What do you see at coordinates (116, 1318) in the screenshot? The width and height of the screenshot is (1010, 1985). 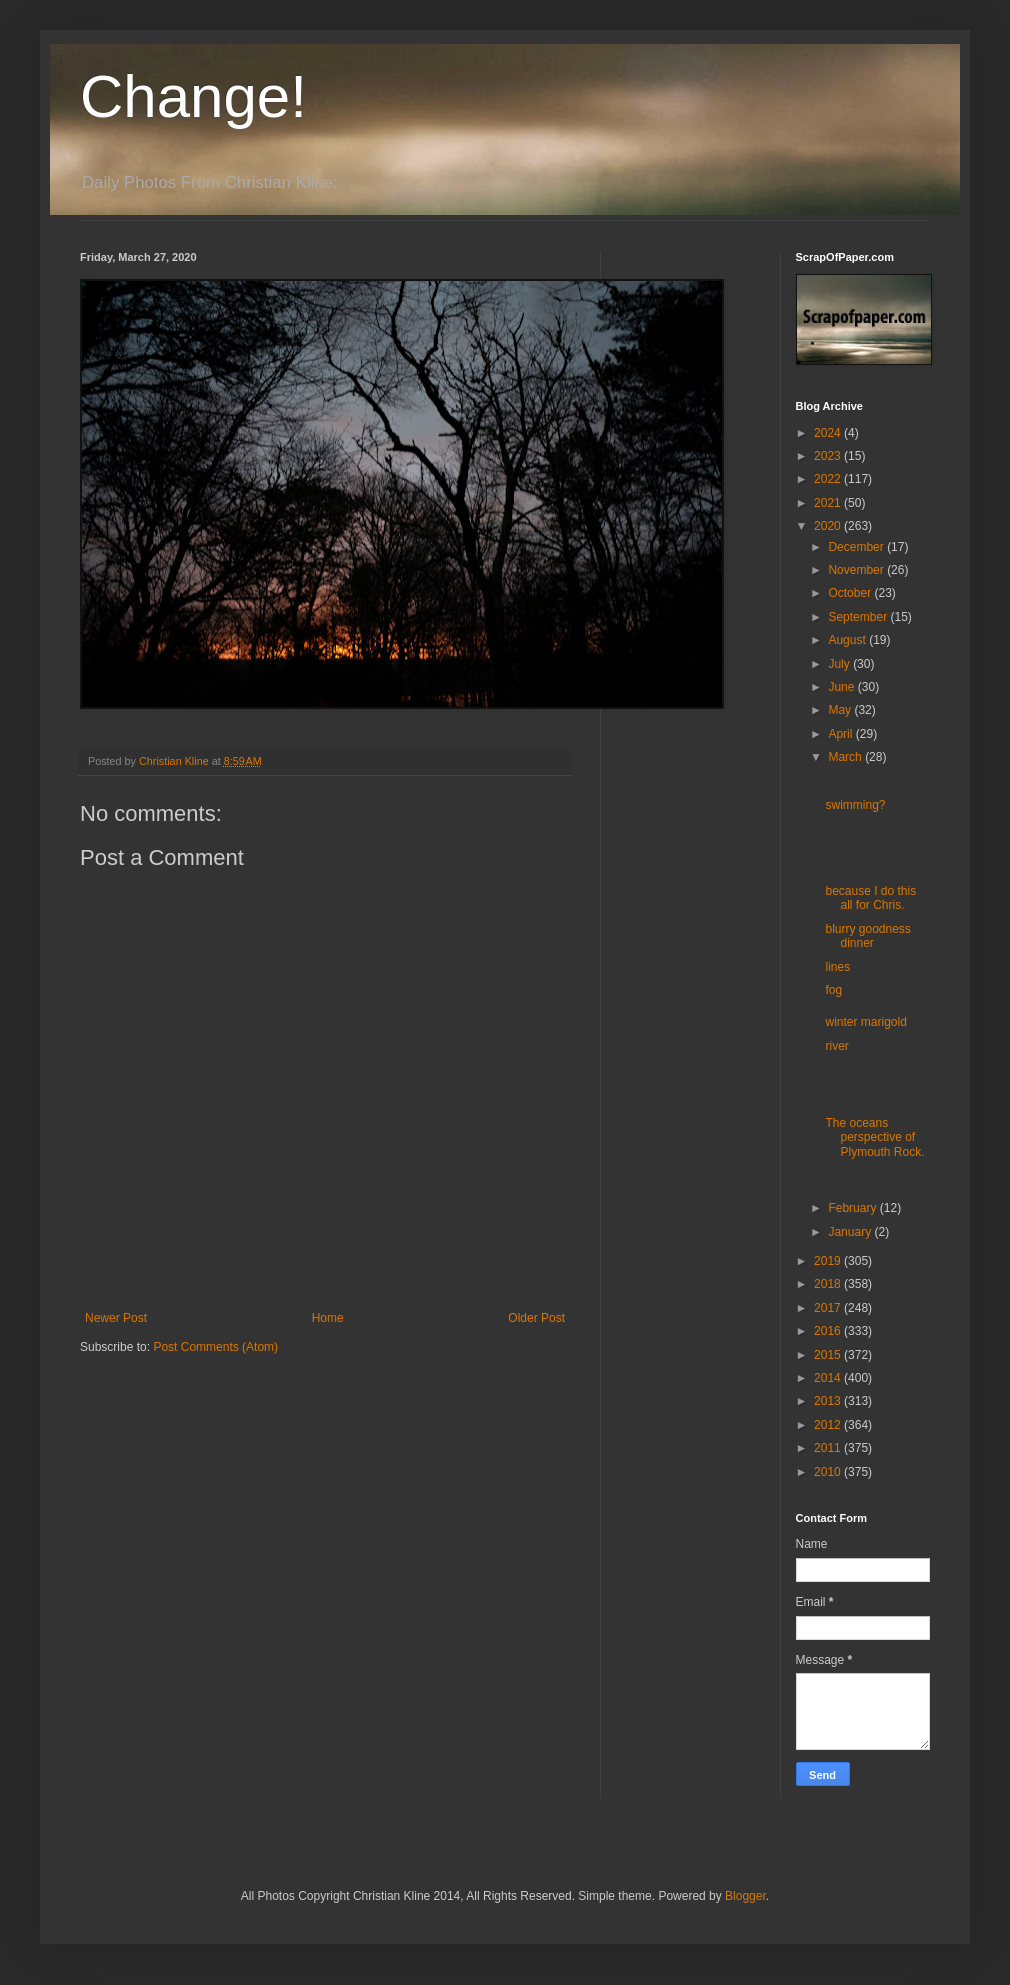 I see `Newer Post` at bounding box center [116, 1318].